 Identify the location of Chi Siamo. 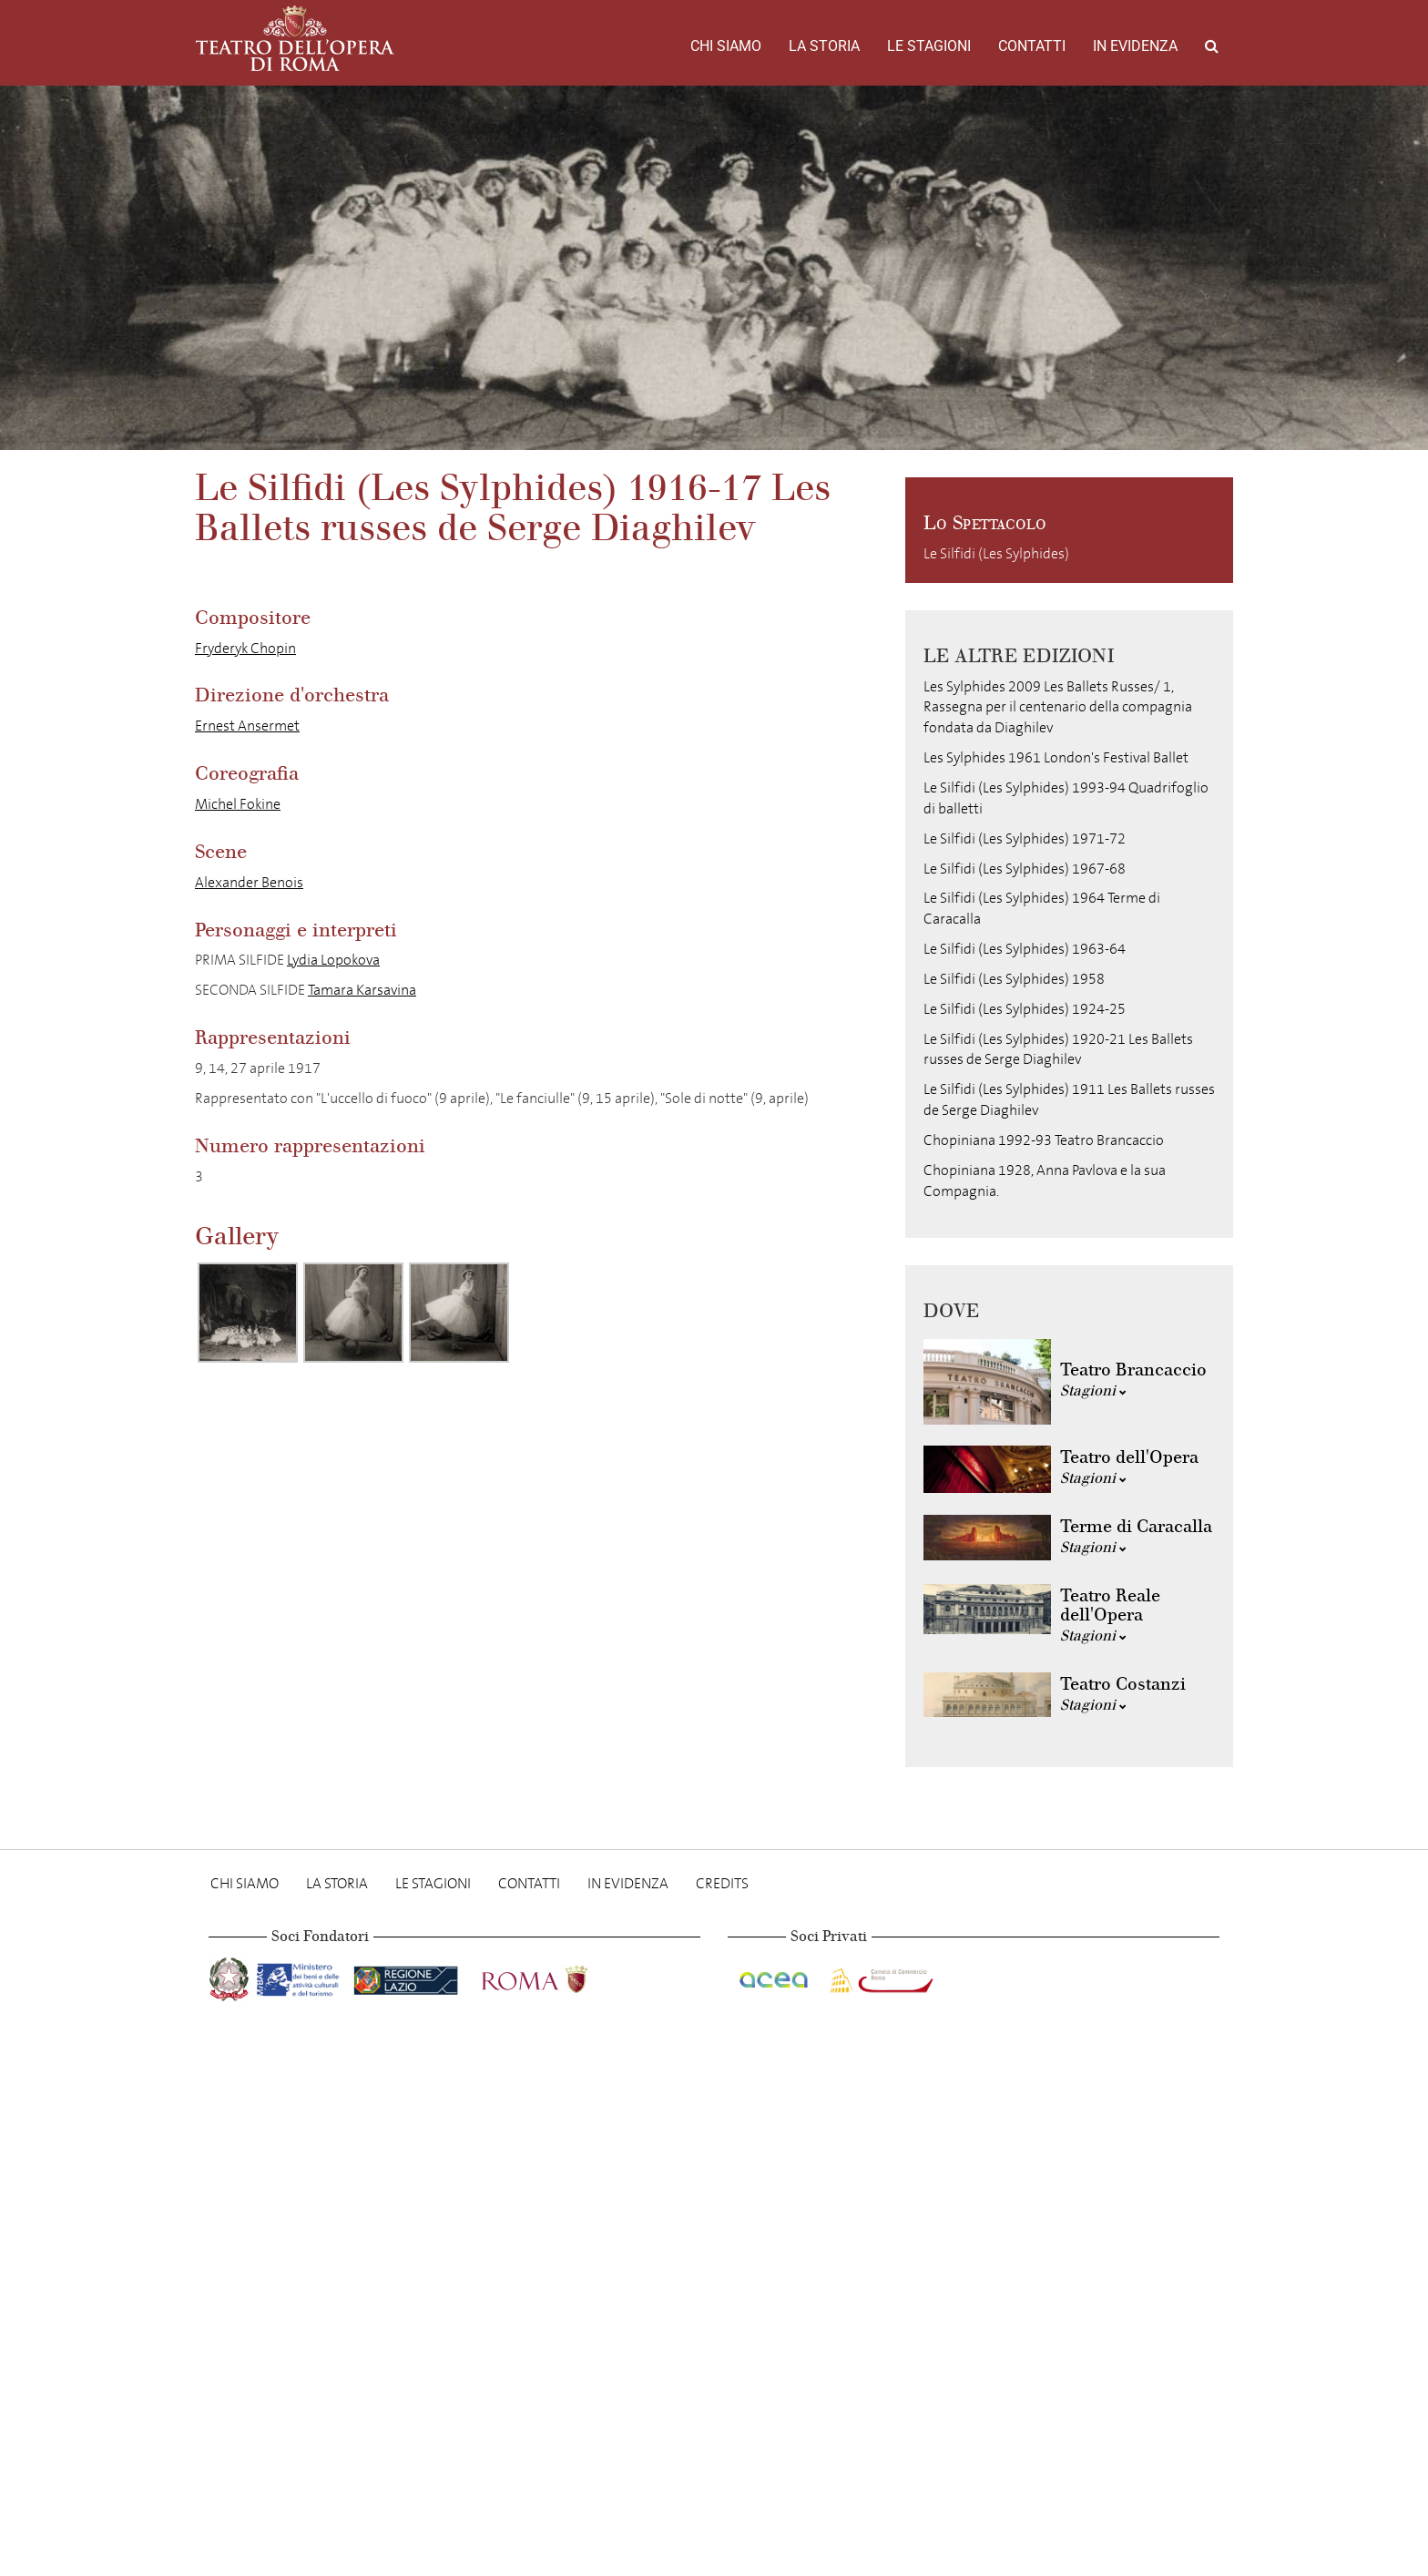
(725, 46).